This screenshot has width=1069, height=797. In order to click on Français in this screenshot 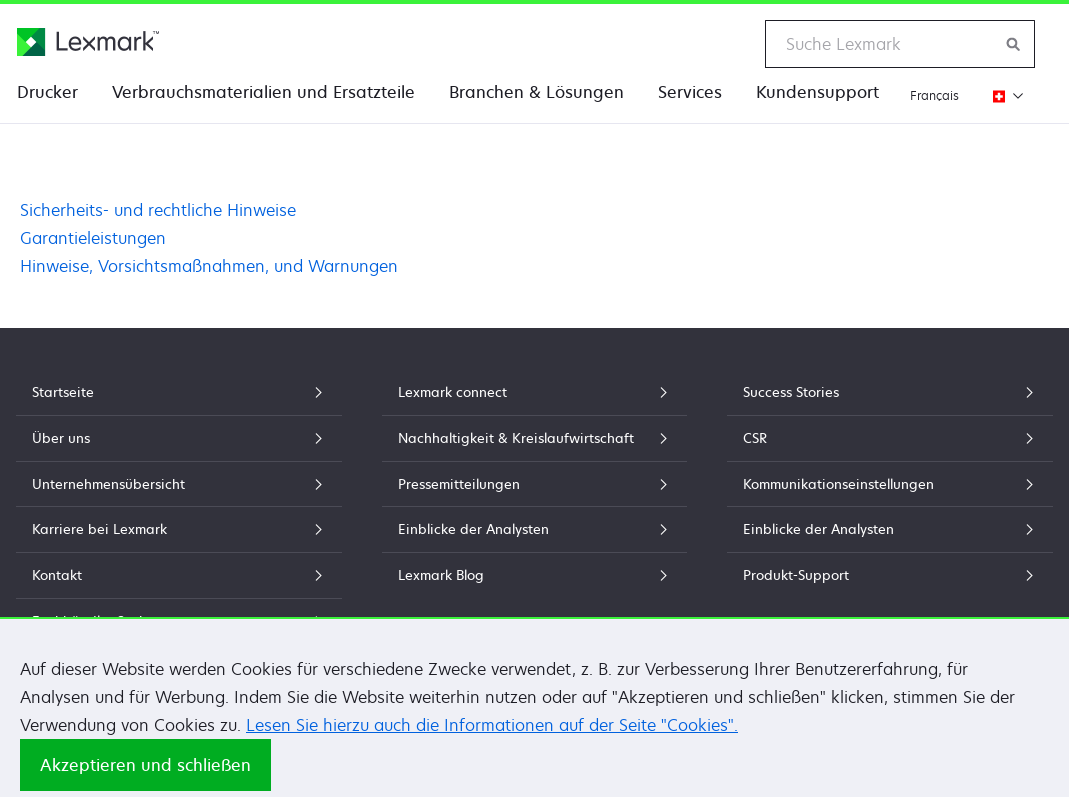, I will do `click(934, 95)`.